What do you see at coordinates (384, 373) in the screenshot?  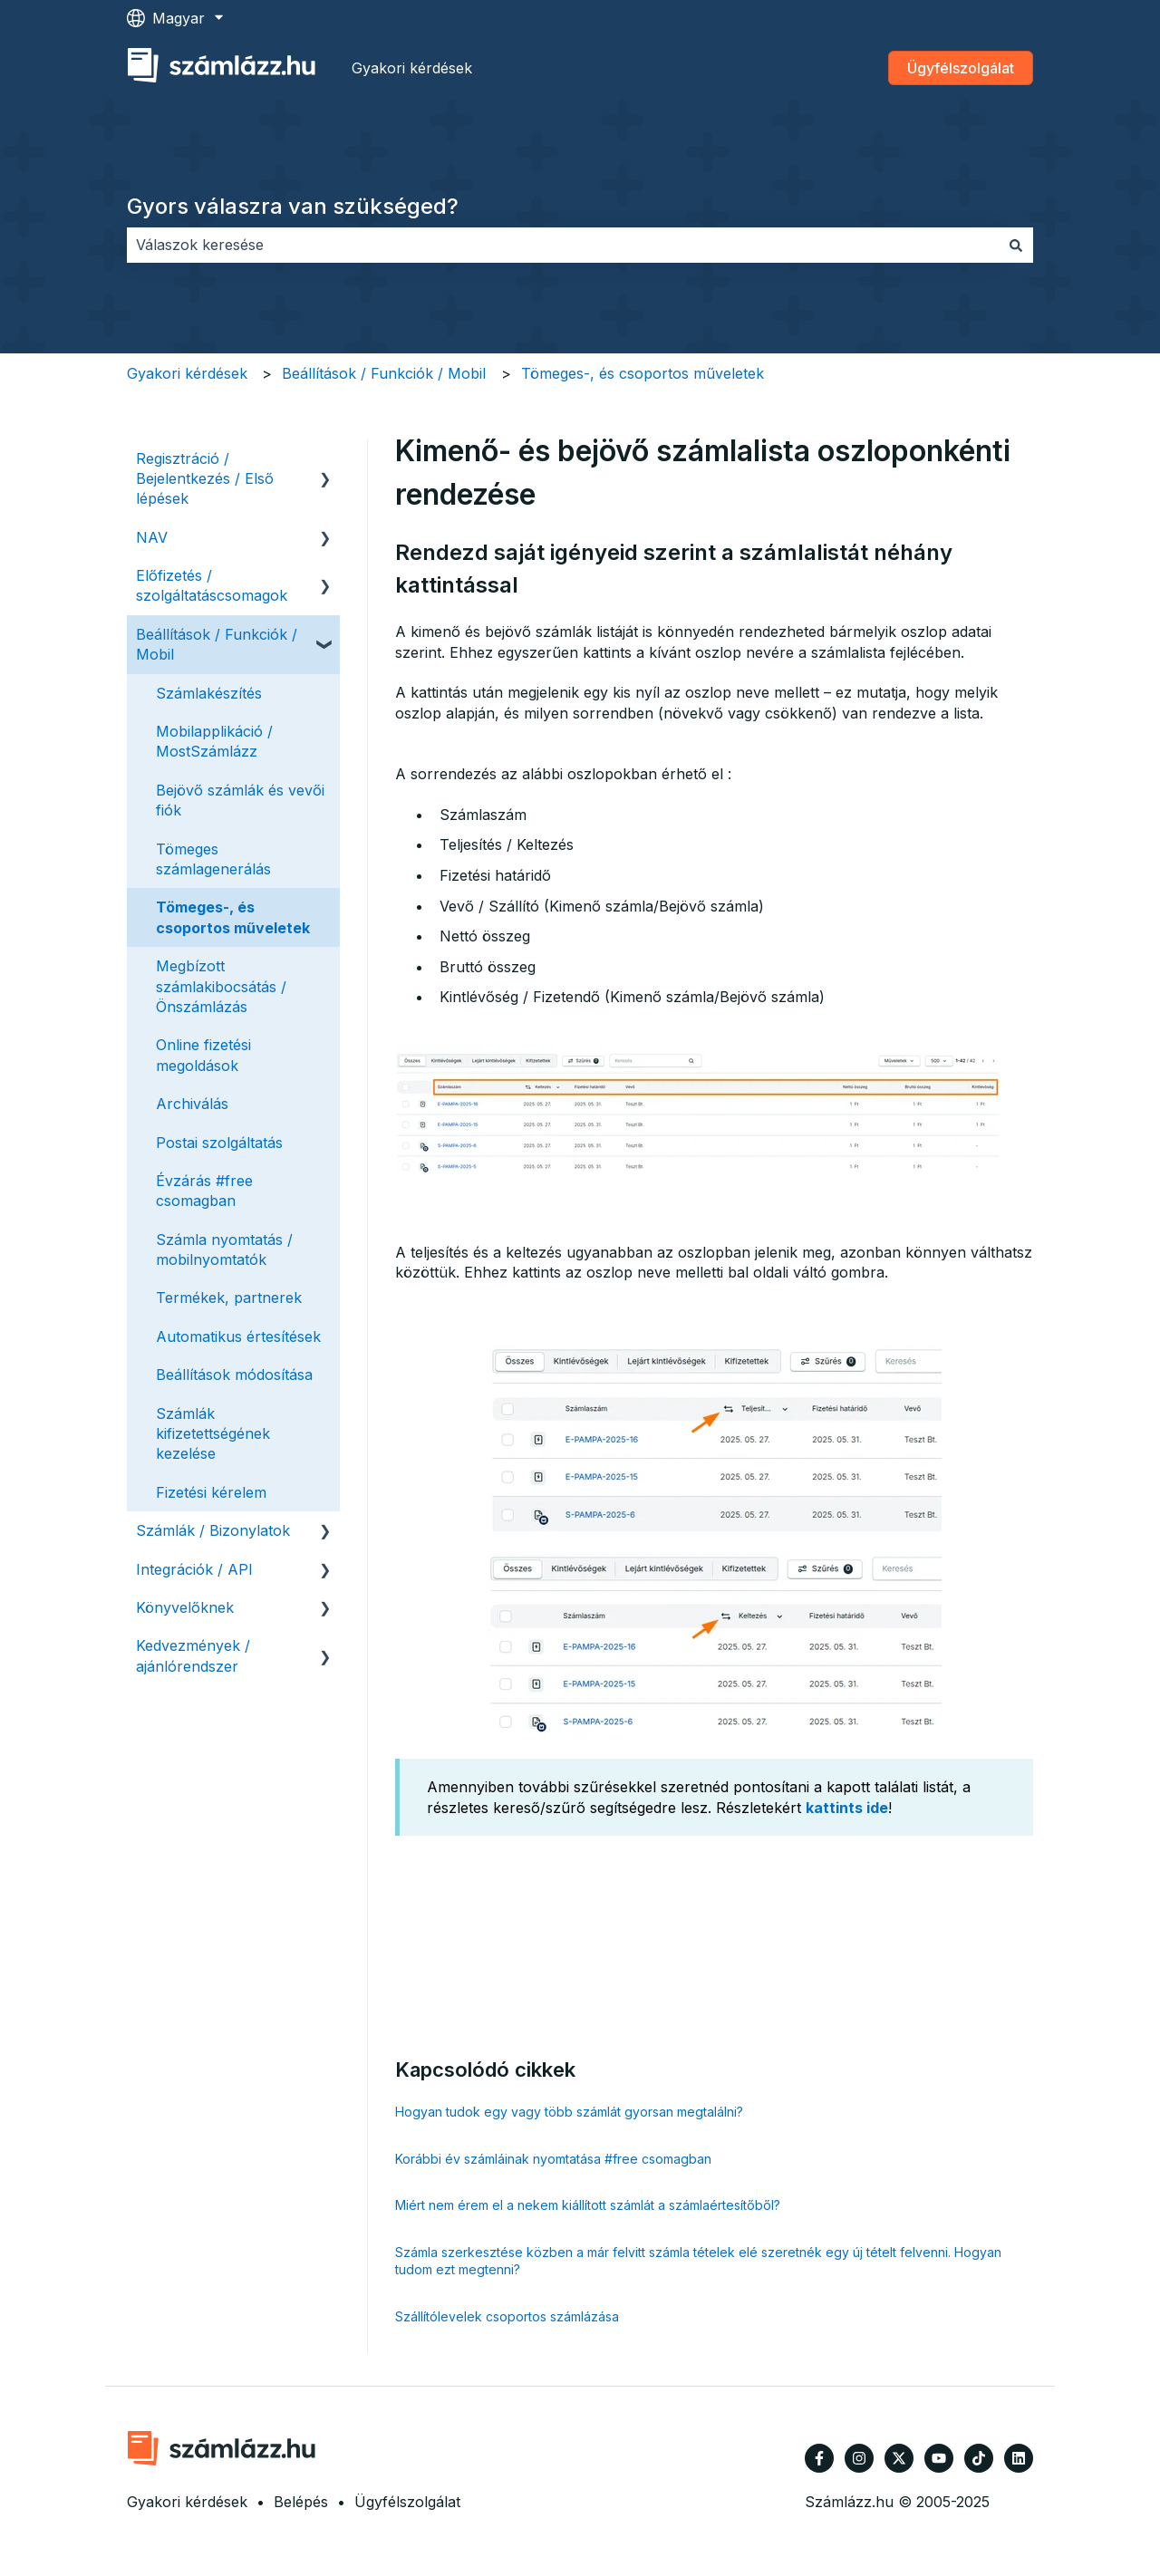 I see `Beállítások / Funkciók / Mobil` at bounding box center [384, 373].